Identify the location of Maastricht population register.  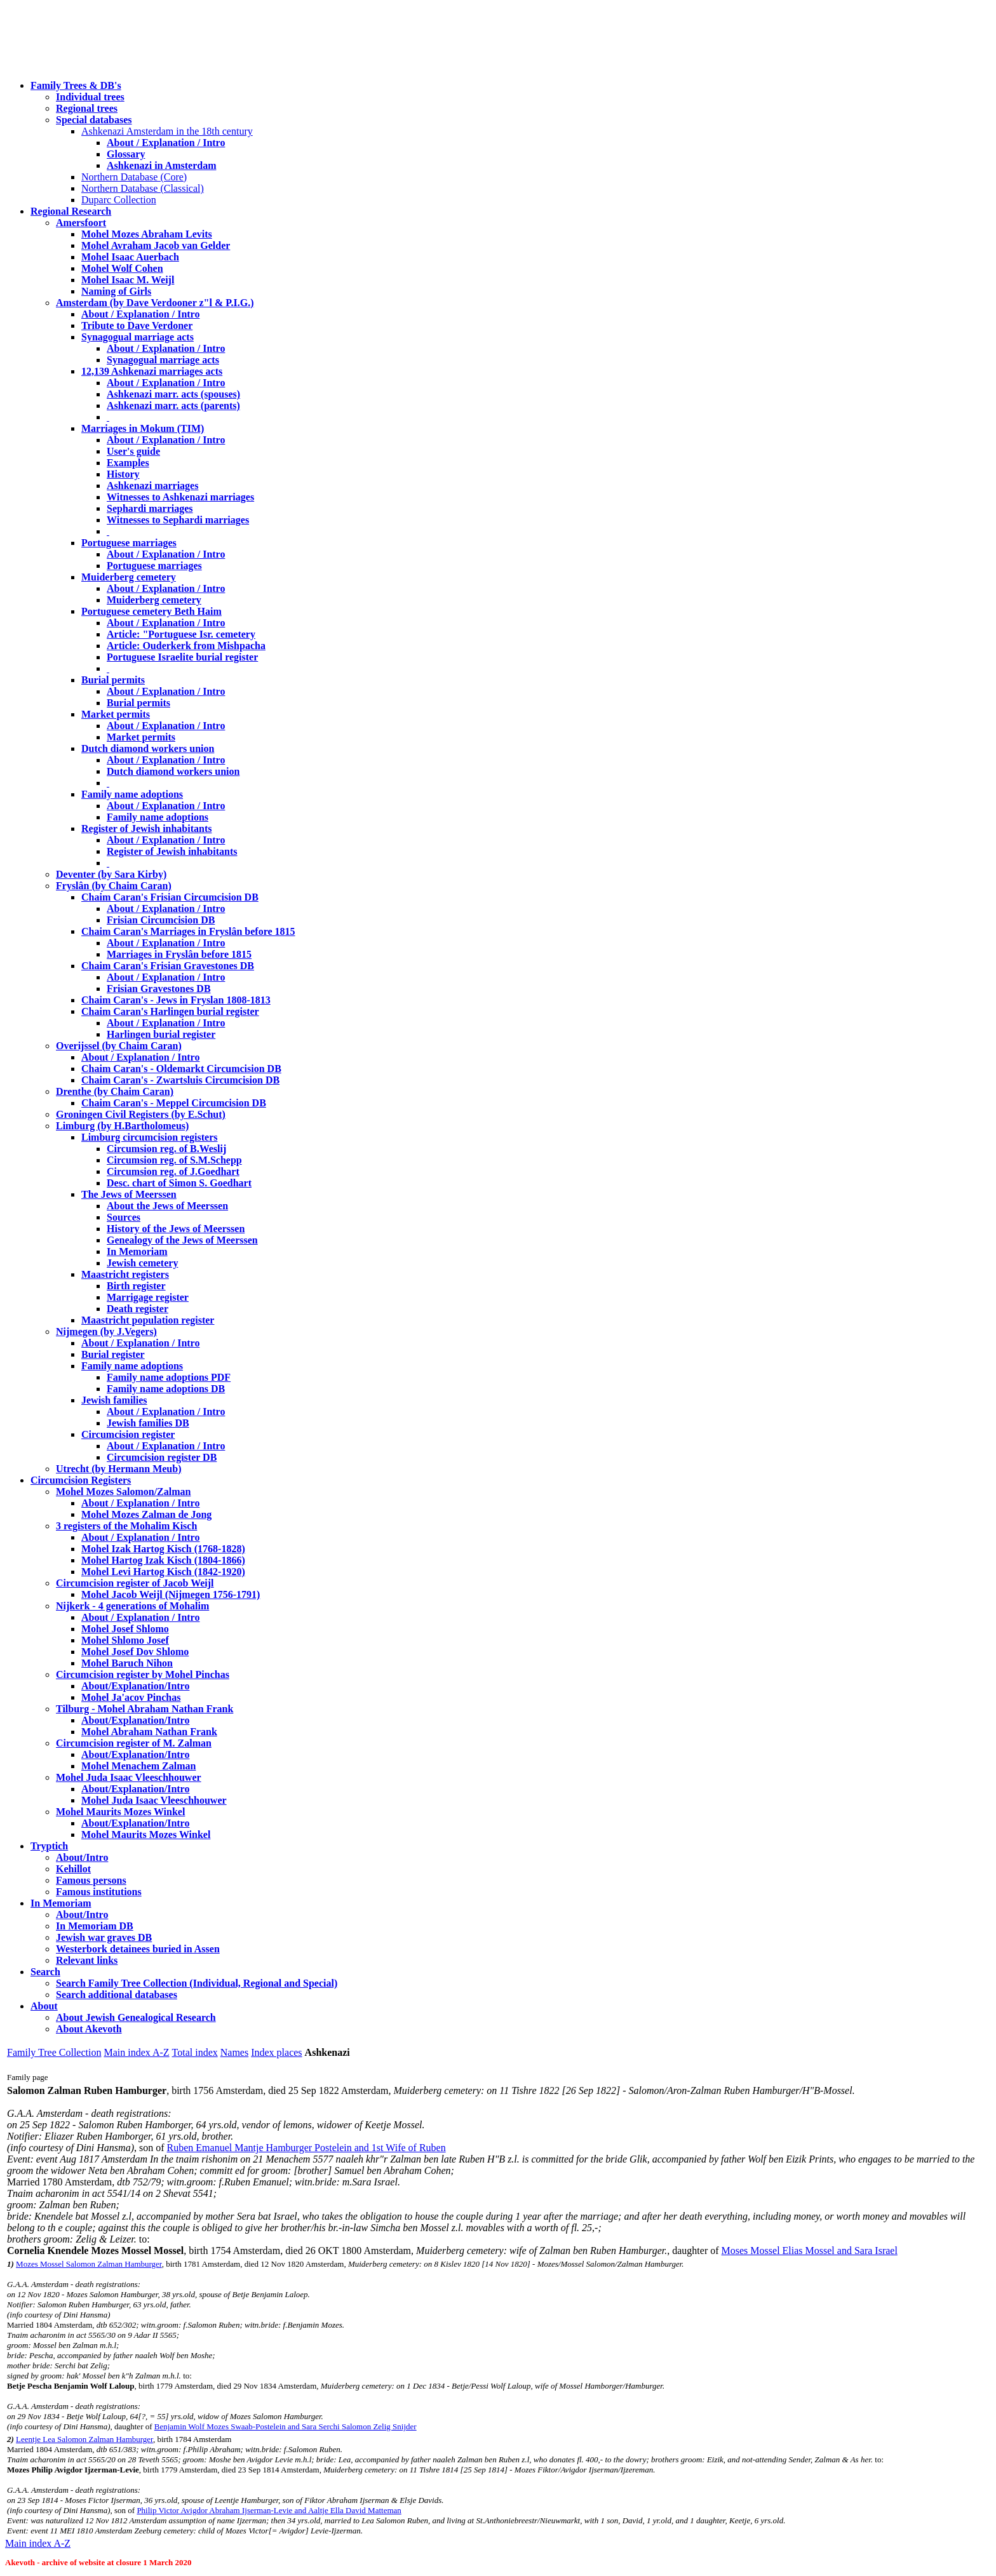
(147, 1320).